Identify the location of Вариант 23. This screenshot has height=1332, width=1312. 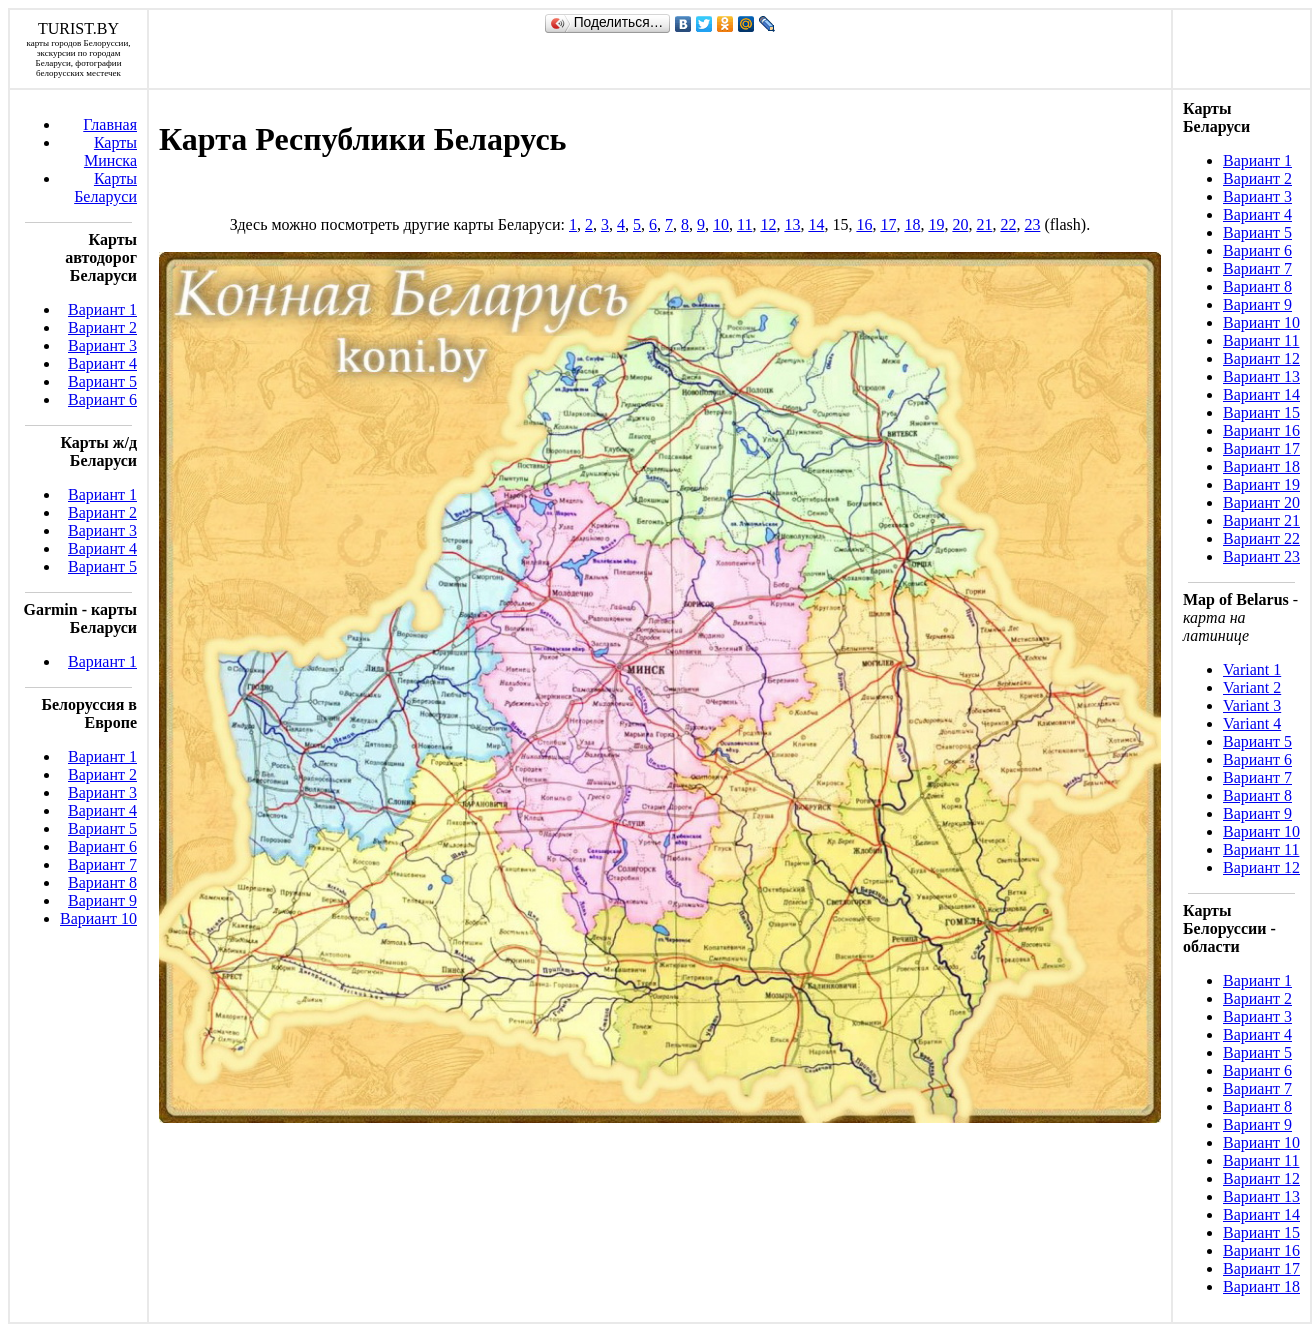
(1261, 556).